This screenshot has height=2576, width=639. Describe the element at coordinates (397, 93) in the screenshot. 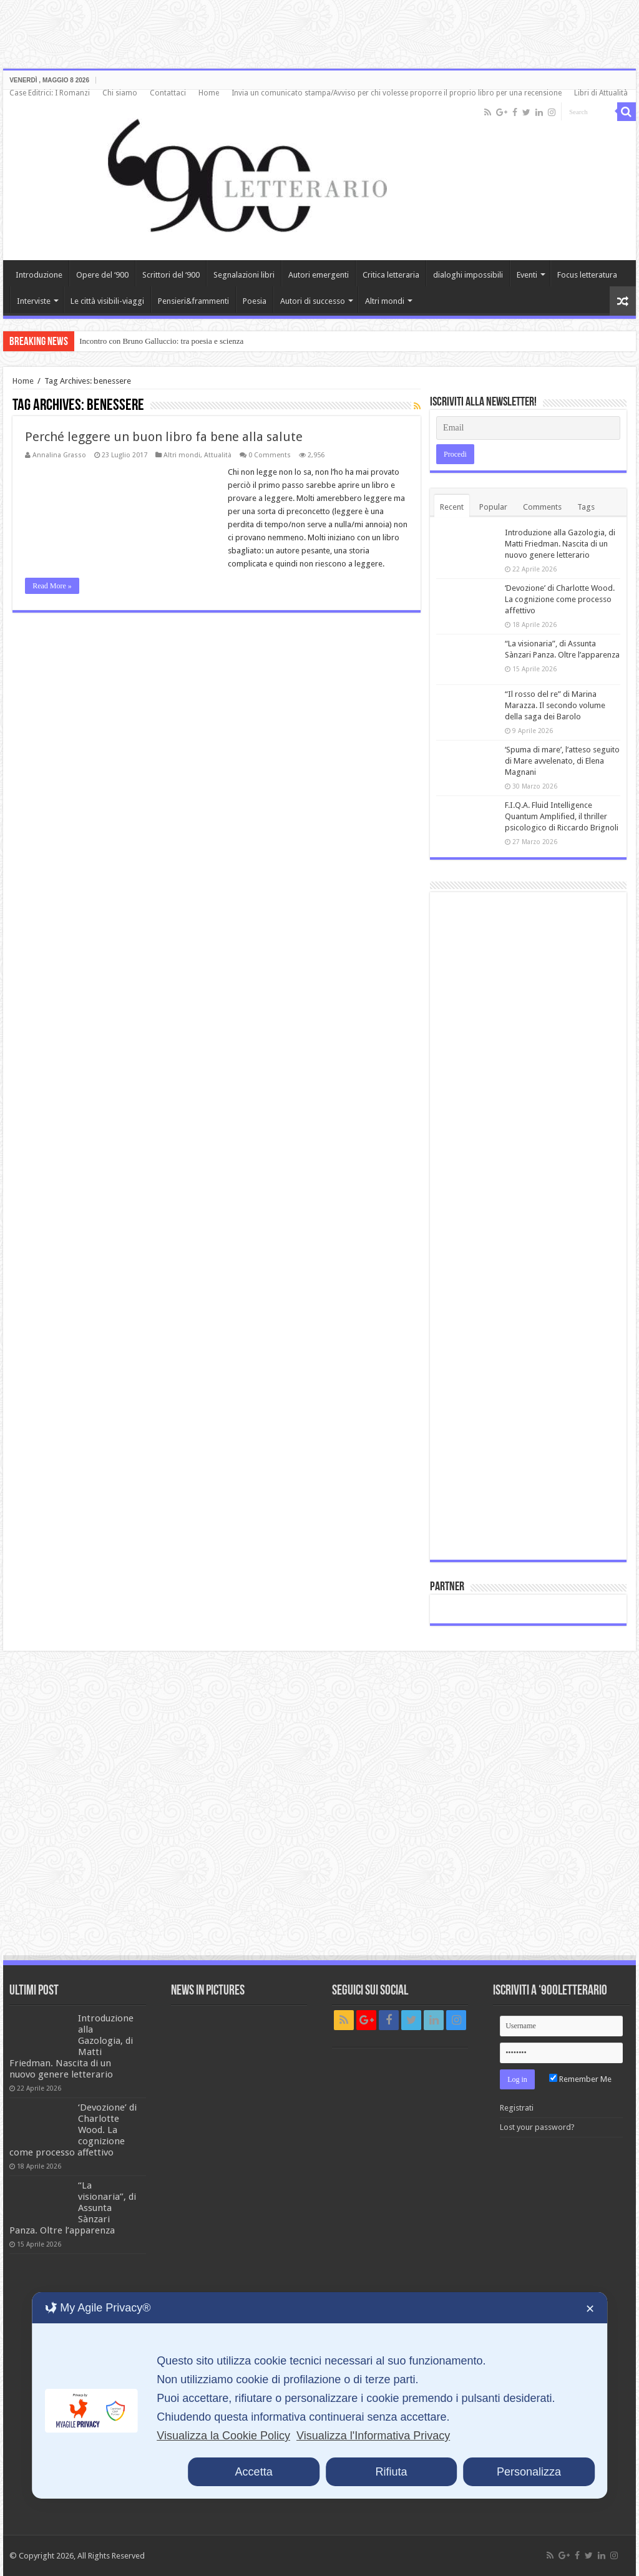

I see `Invia un comunicato stampa/Avviso per chi volesse proporre il proprio libro per una recensione` at that location.